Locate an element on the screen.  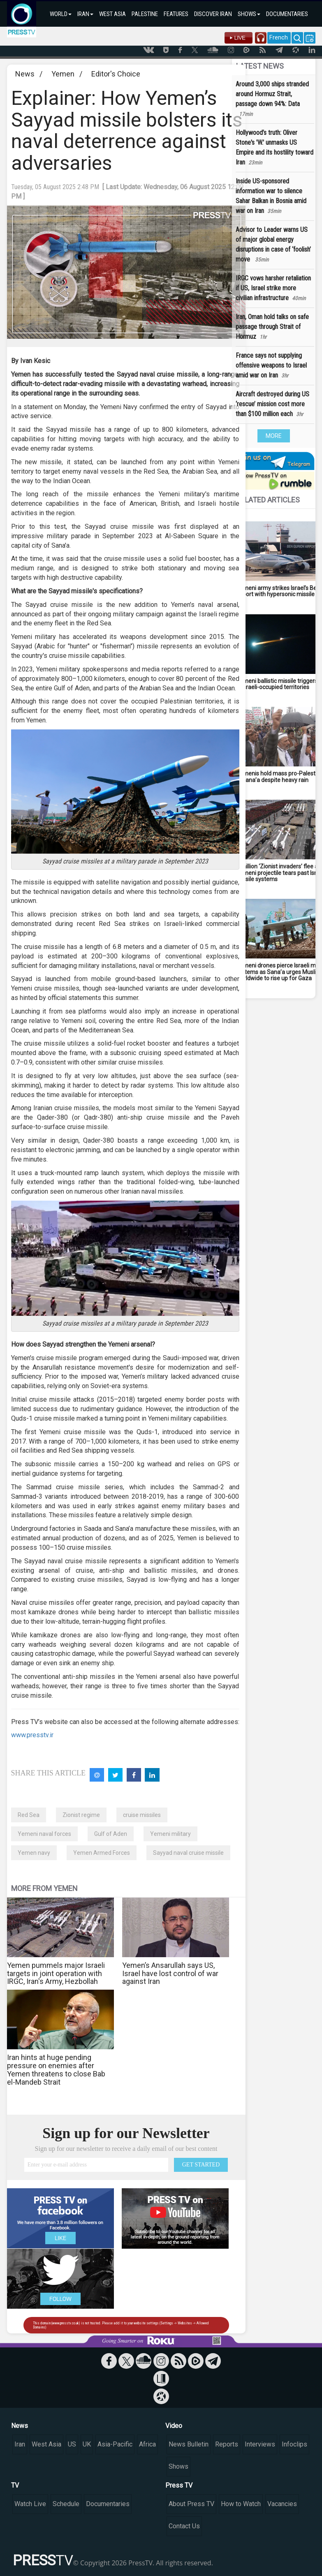
GET STARTED is located at coordinates (201, 2165).